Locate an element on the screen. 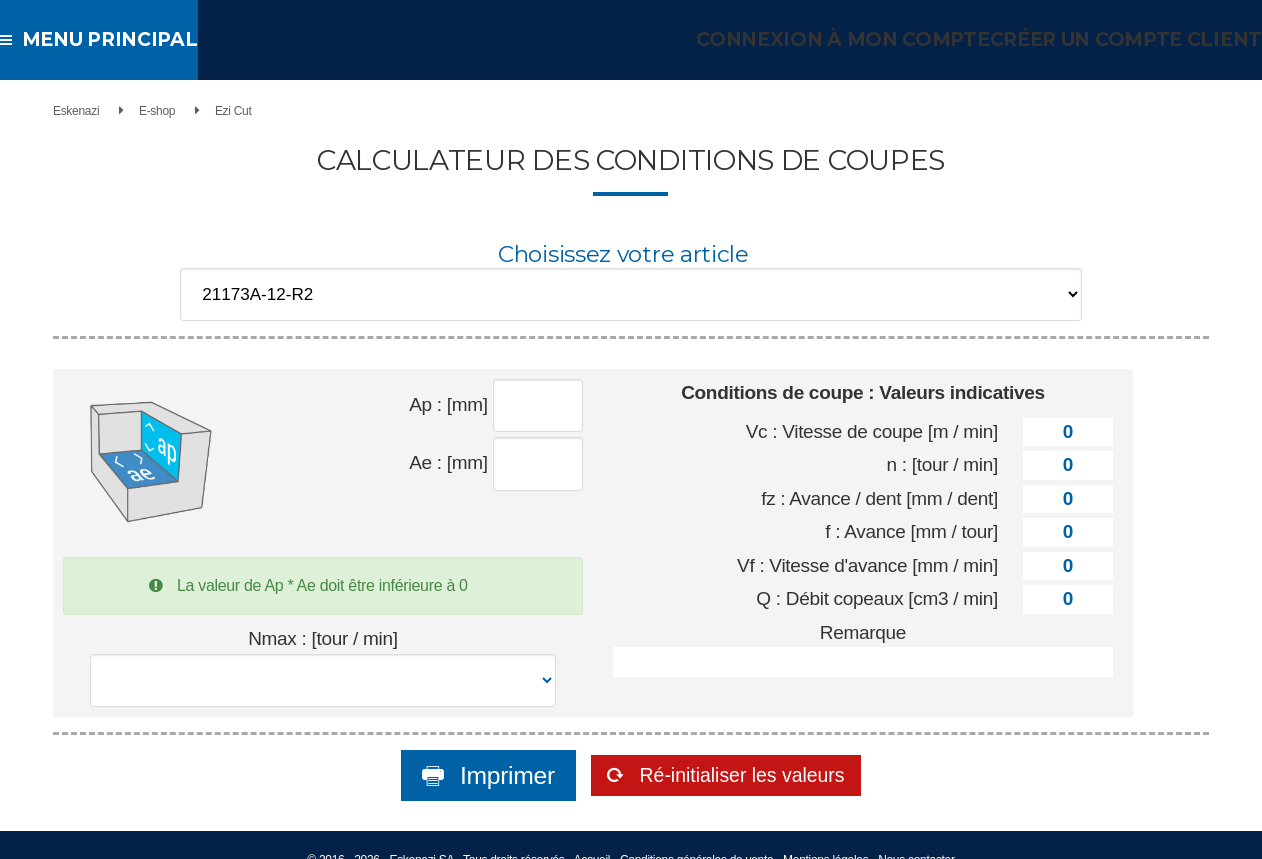 The image size is (1262, 859). Menu principal is located at coordinates (101, 39).